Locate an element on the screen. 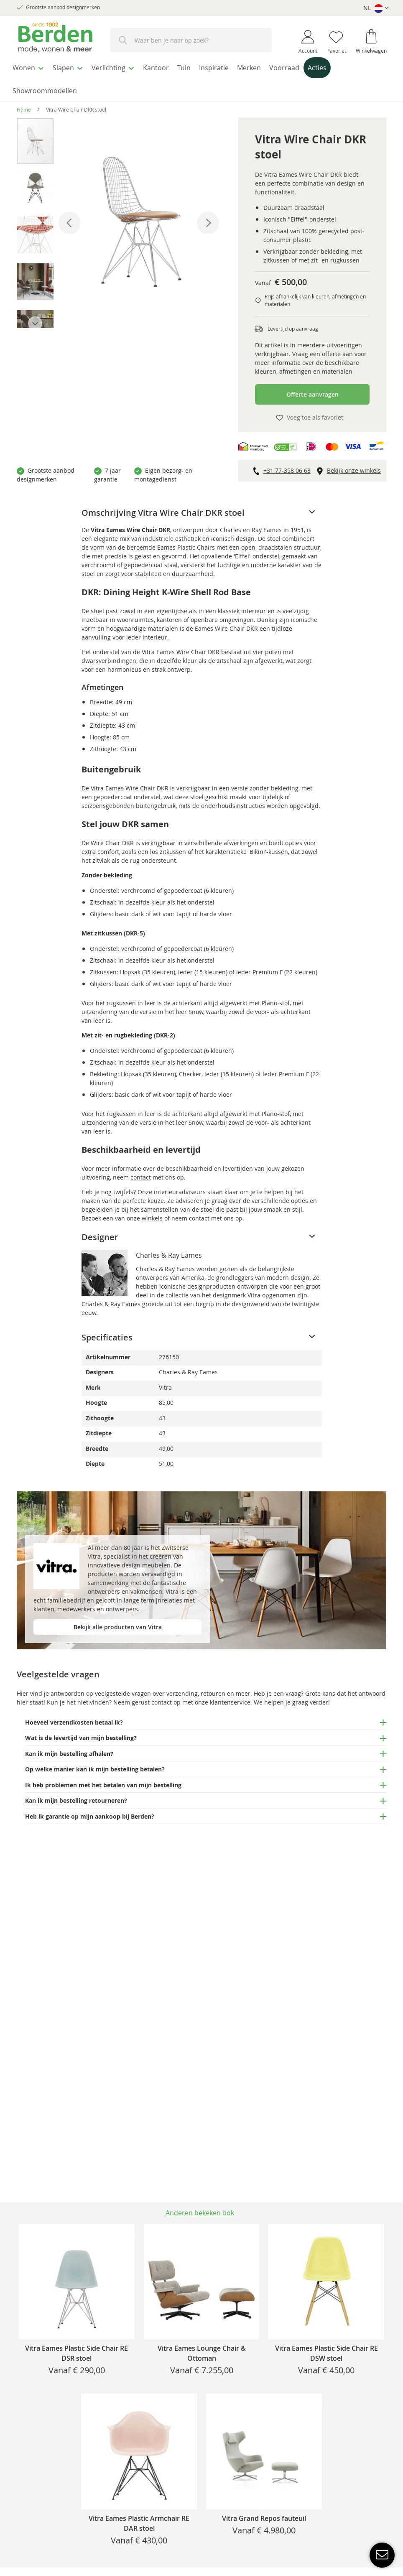 Image resolution: width=403 pixels, height=2576 pixels. Offerte aanvragen is located at coordinates (312, 389).